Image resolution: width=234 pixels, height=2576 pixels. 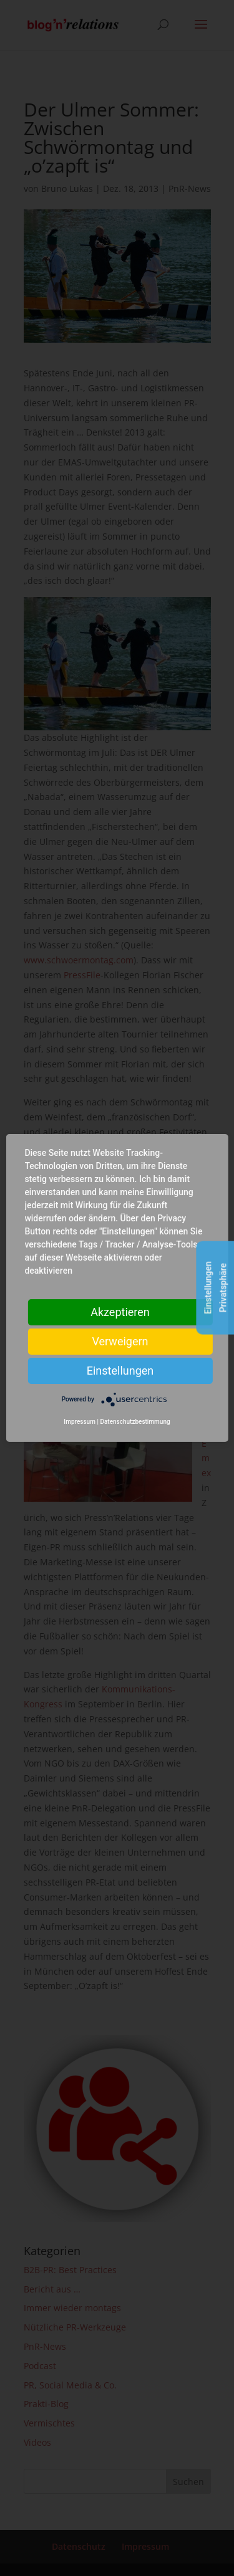 What do you see at coordinates (120, 1370) in the screenshot?
I see `Einstellungen` at bounding box center [120, 1370].